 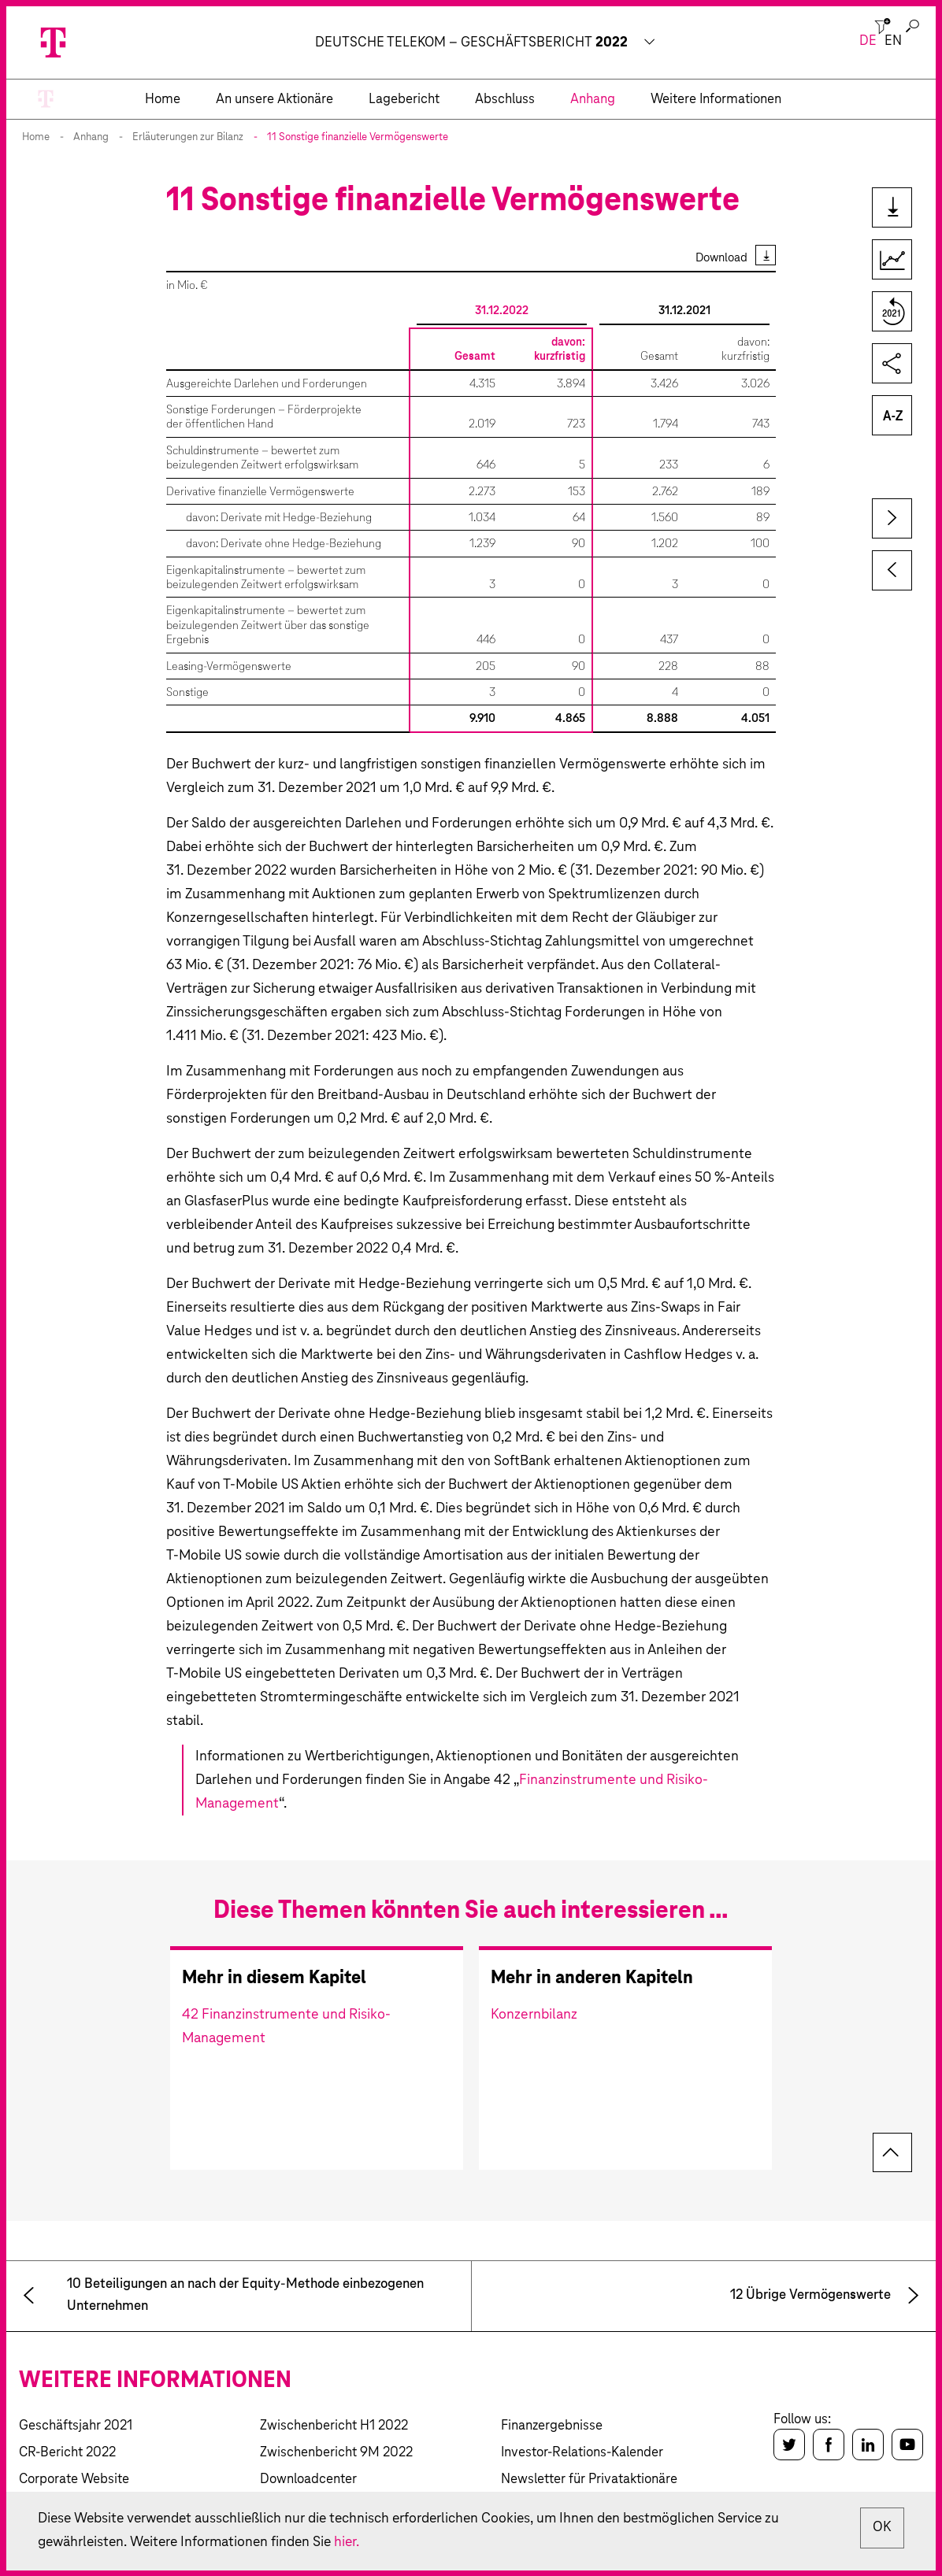 What do you see at coordinates (75, 2426) in the screenshot?
I see `Geschäftsjahr 2021` at bounding box center [75, 2426].